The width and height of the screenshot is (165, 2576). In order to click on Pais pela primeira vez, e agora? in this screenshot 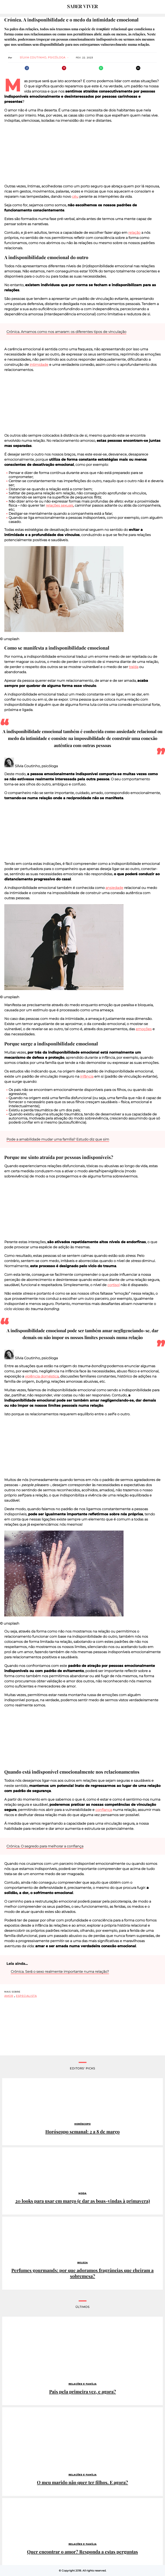, I will do `click(82, 2391)`.